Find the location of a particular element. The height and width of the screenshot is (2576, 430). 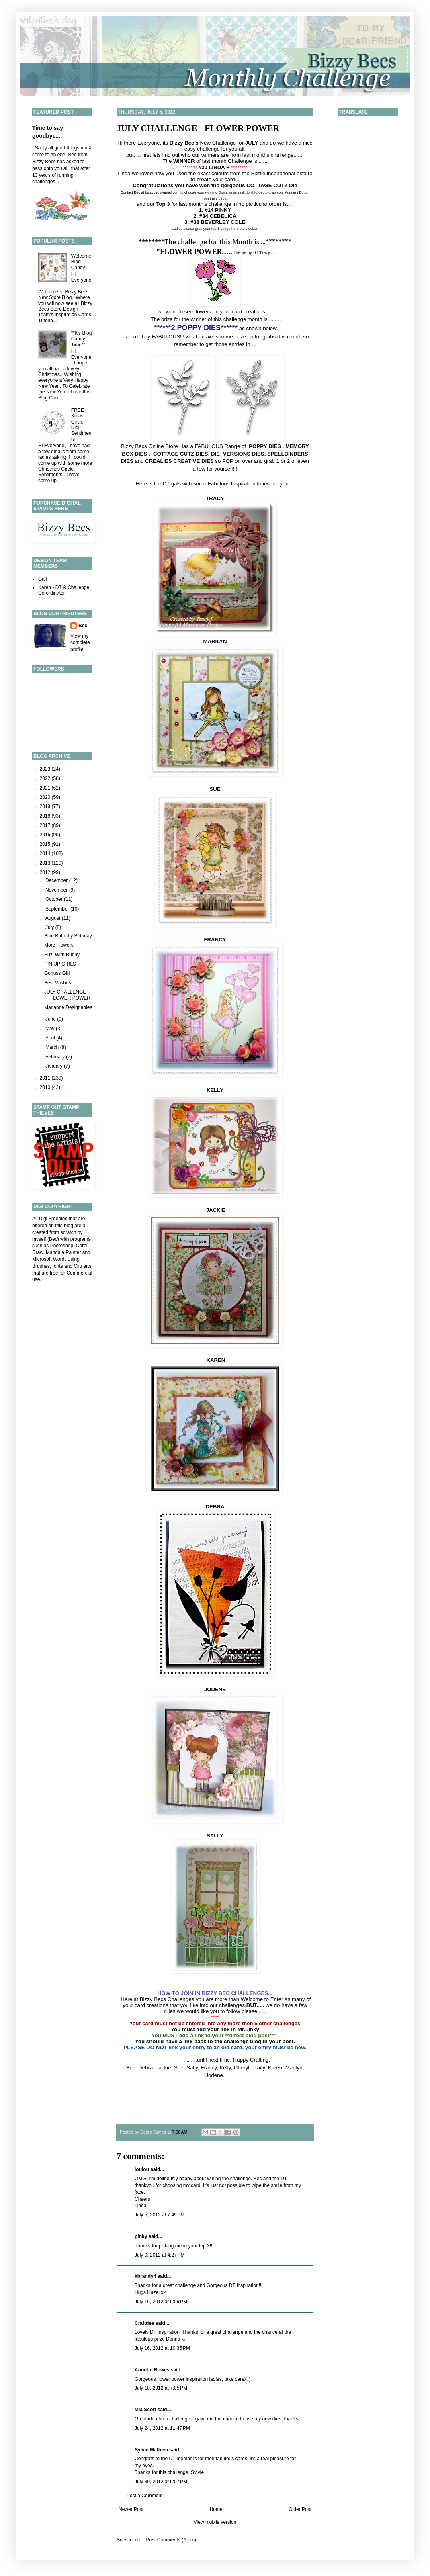

2015 is located at coordinates (46, 844).